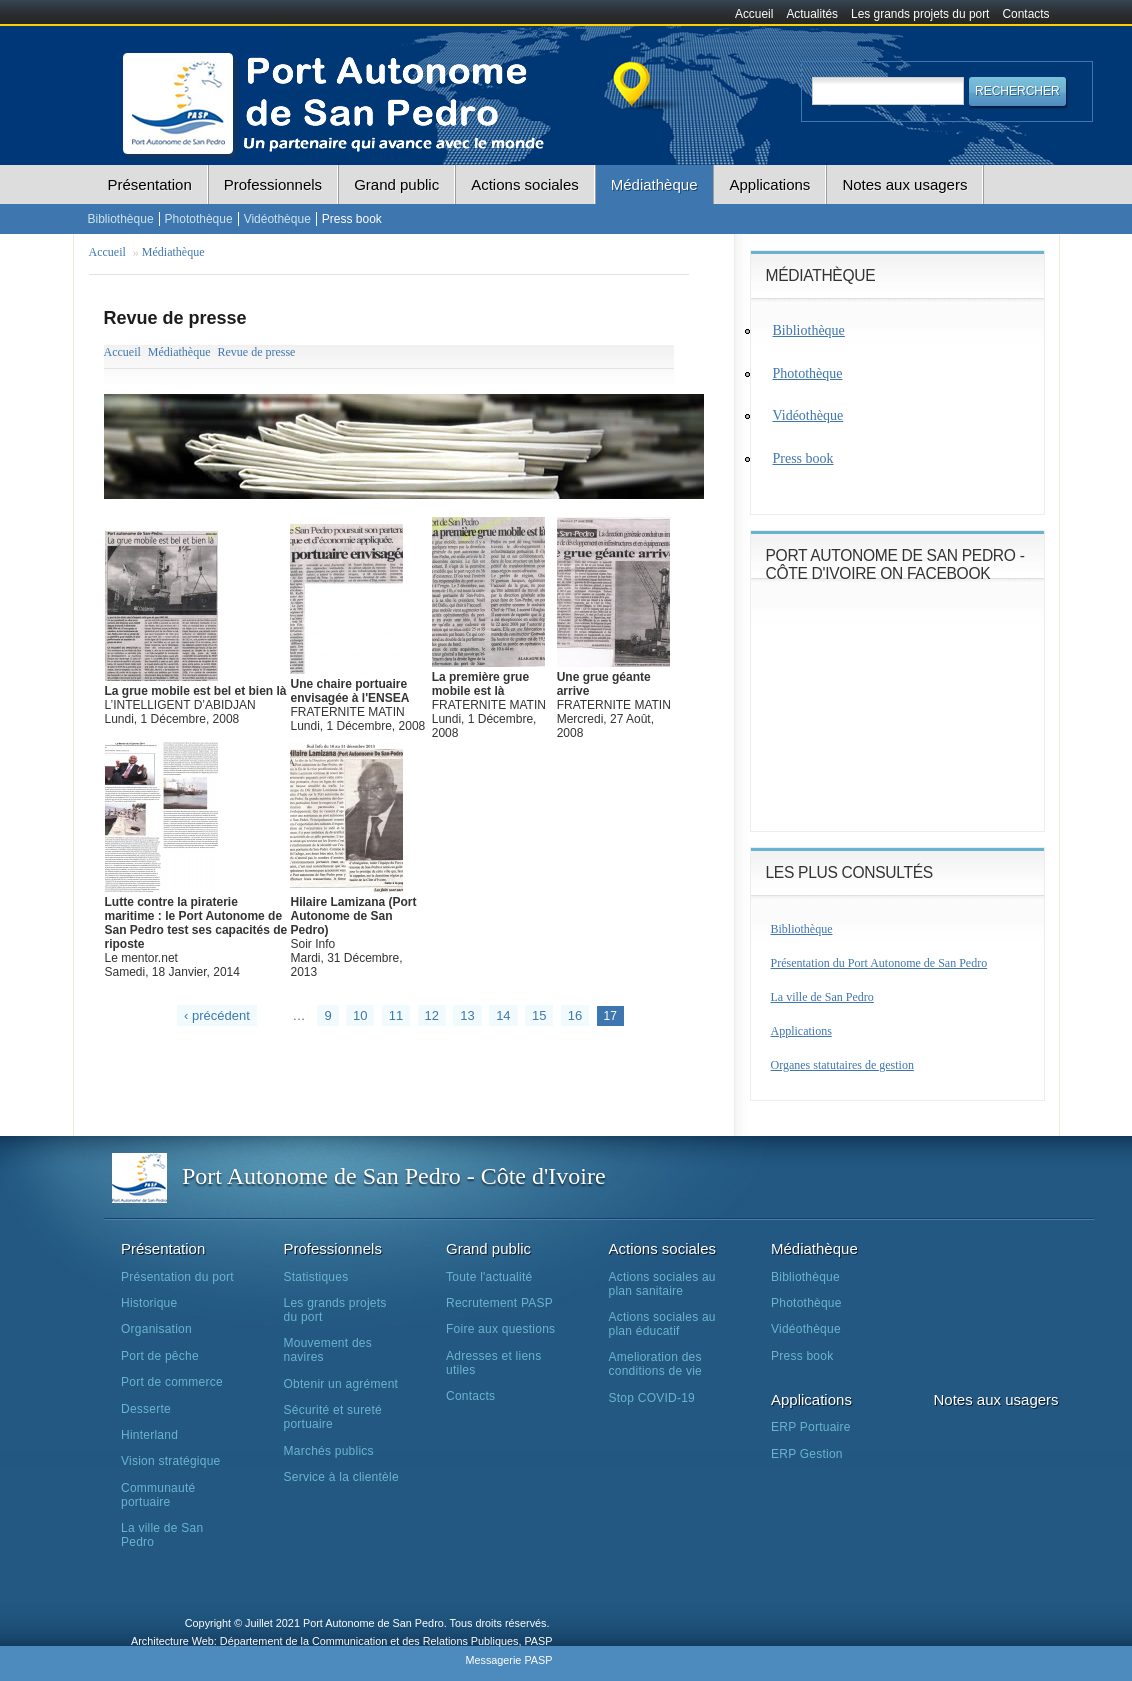  I want to click on Actions sociales, so click(525, 184).